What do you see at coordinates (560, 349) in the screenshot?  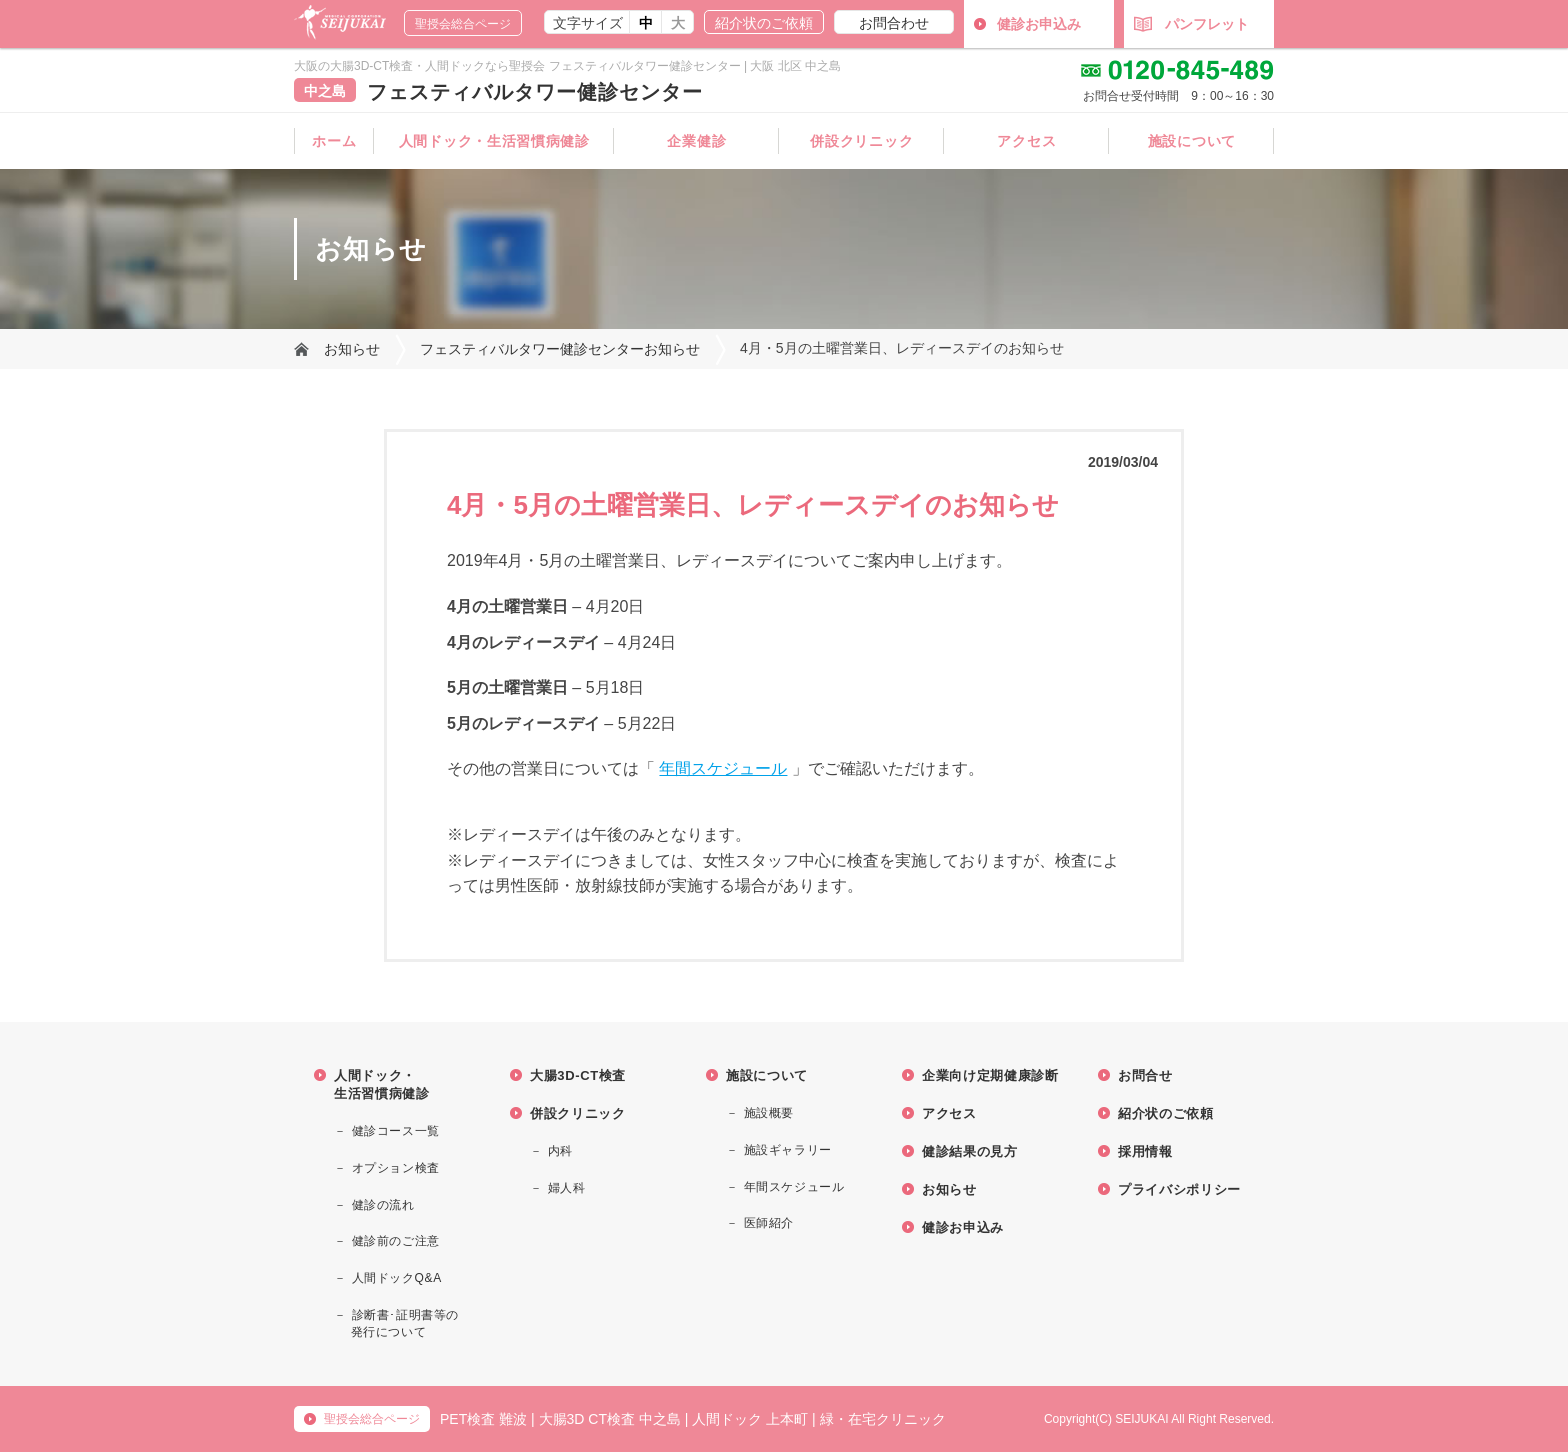 I see `フェスティバルタワー健診センターお知らせ` at bounding box center [560, 349].